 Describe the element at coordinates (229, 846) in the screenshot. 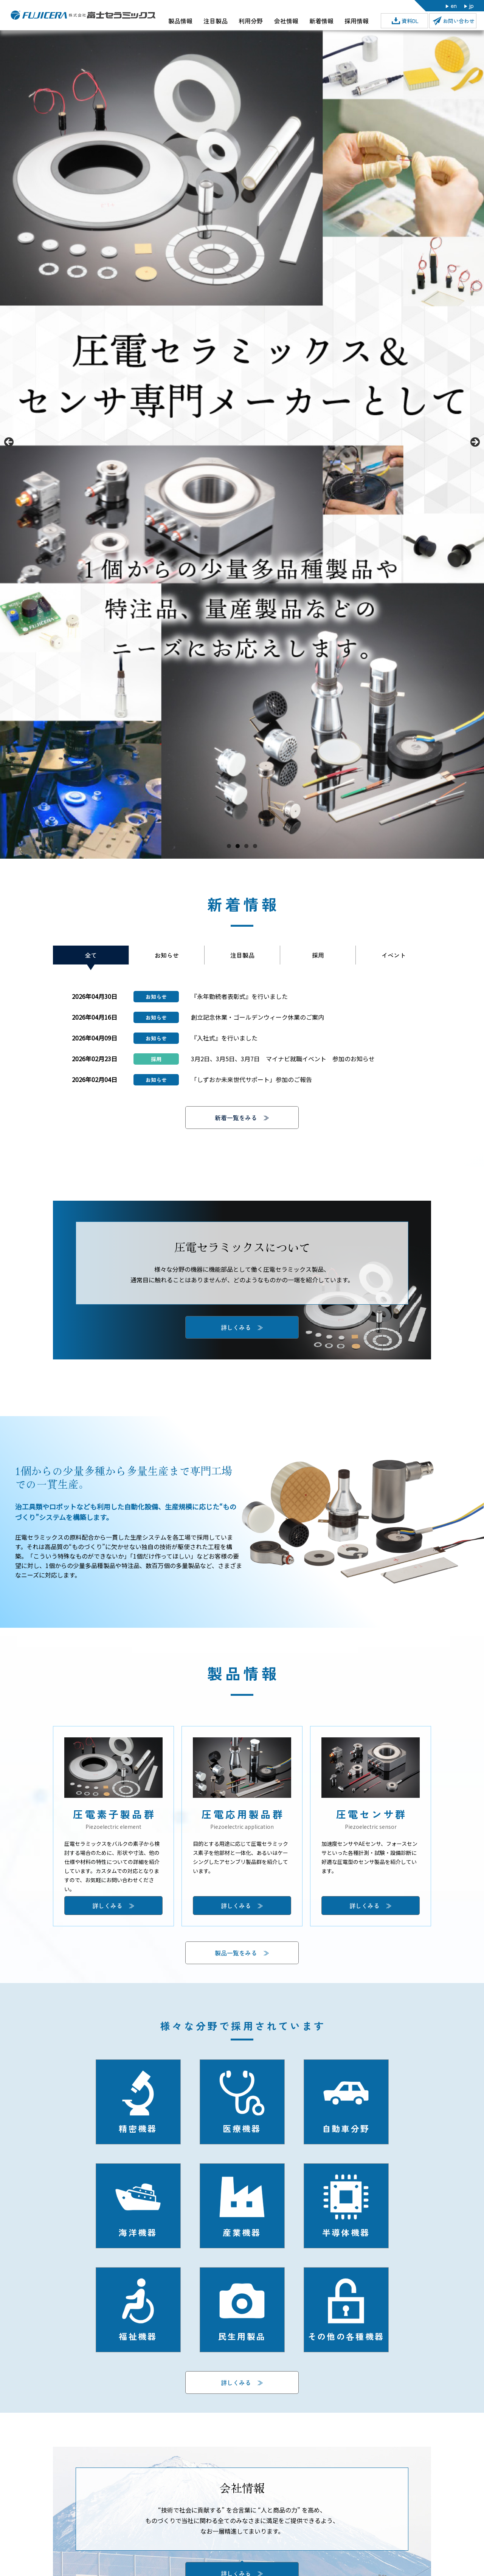

I see `1 [tab]` at that location.